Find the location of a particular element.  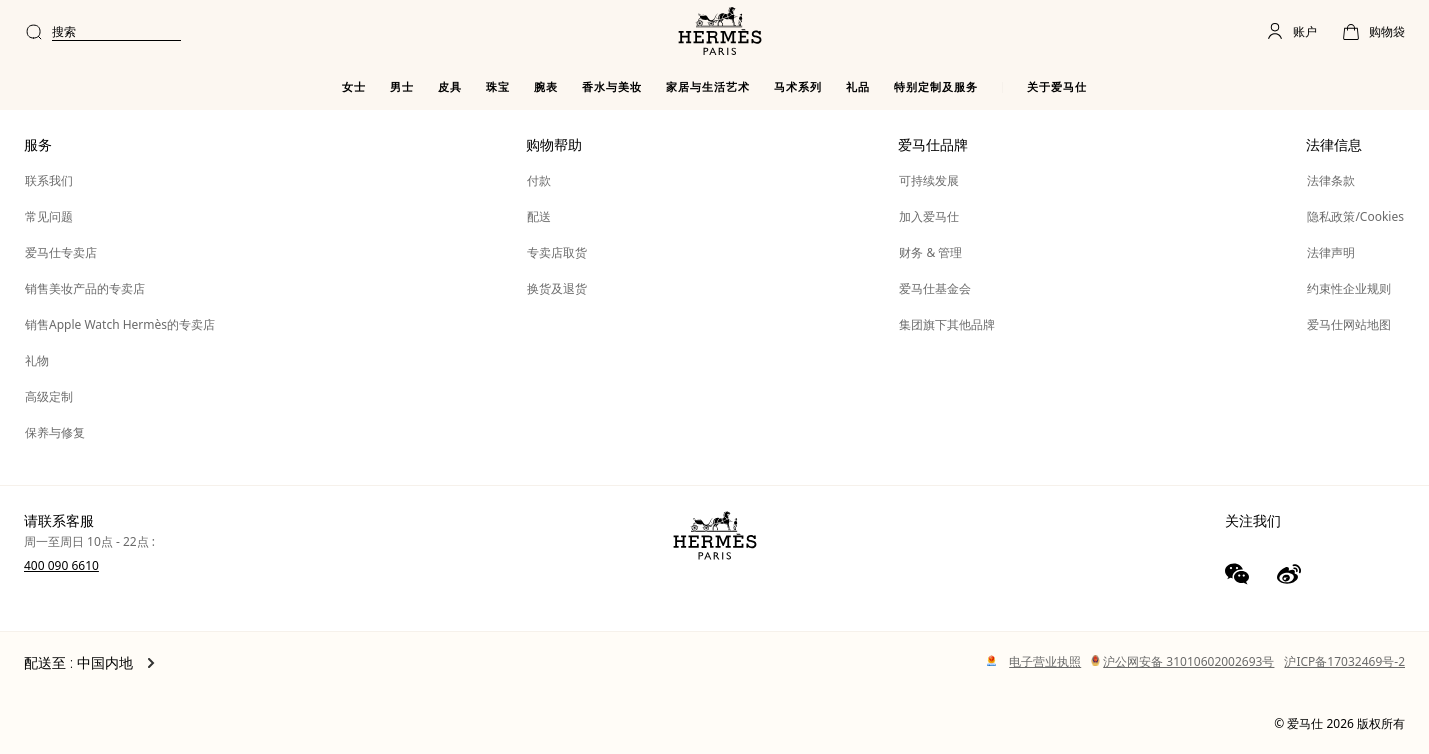

配送 is located at coordinates (539, 216).